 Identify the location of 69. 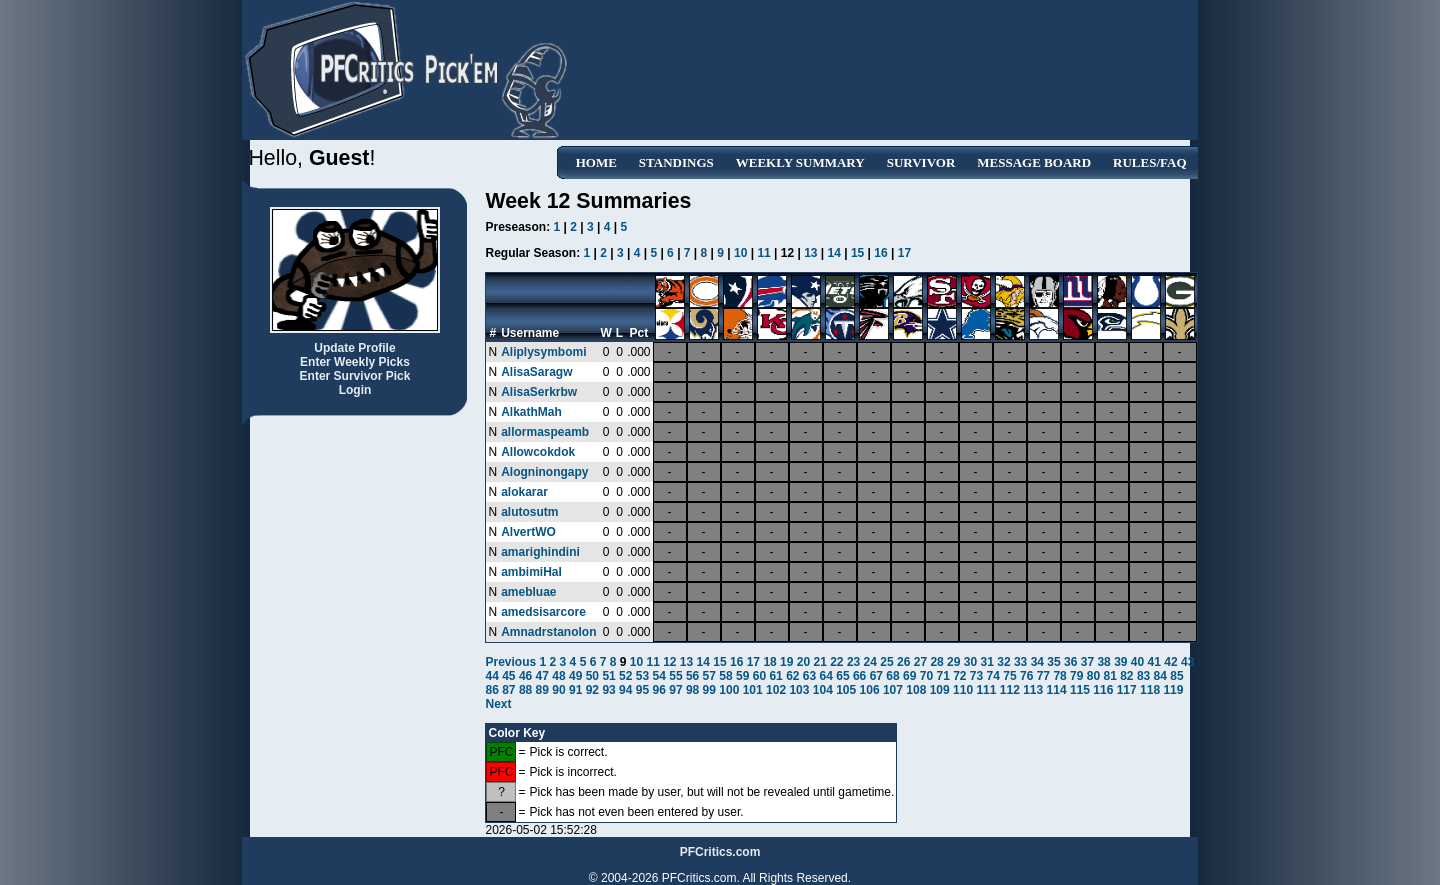
(909, 676).